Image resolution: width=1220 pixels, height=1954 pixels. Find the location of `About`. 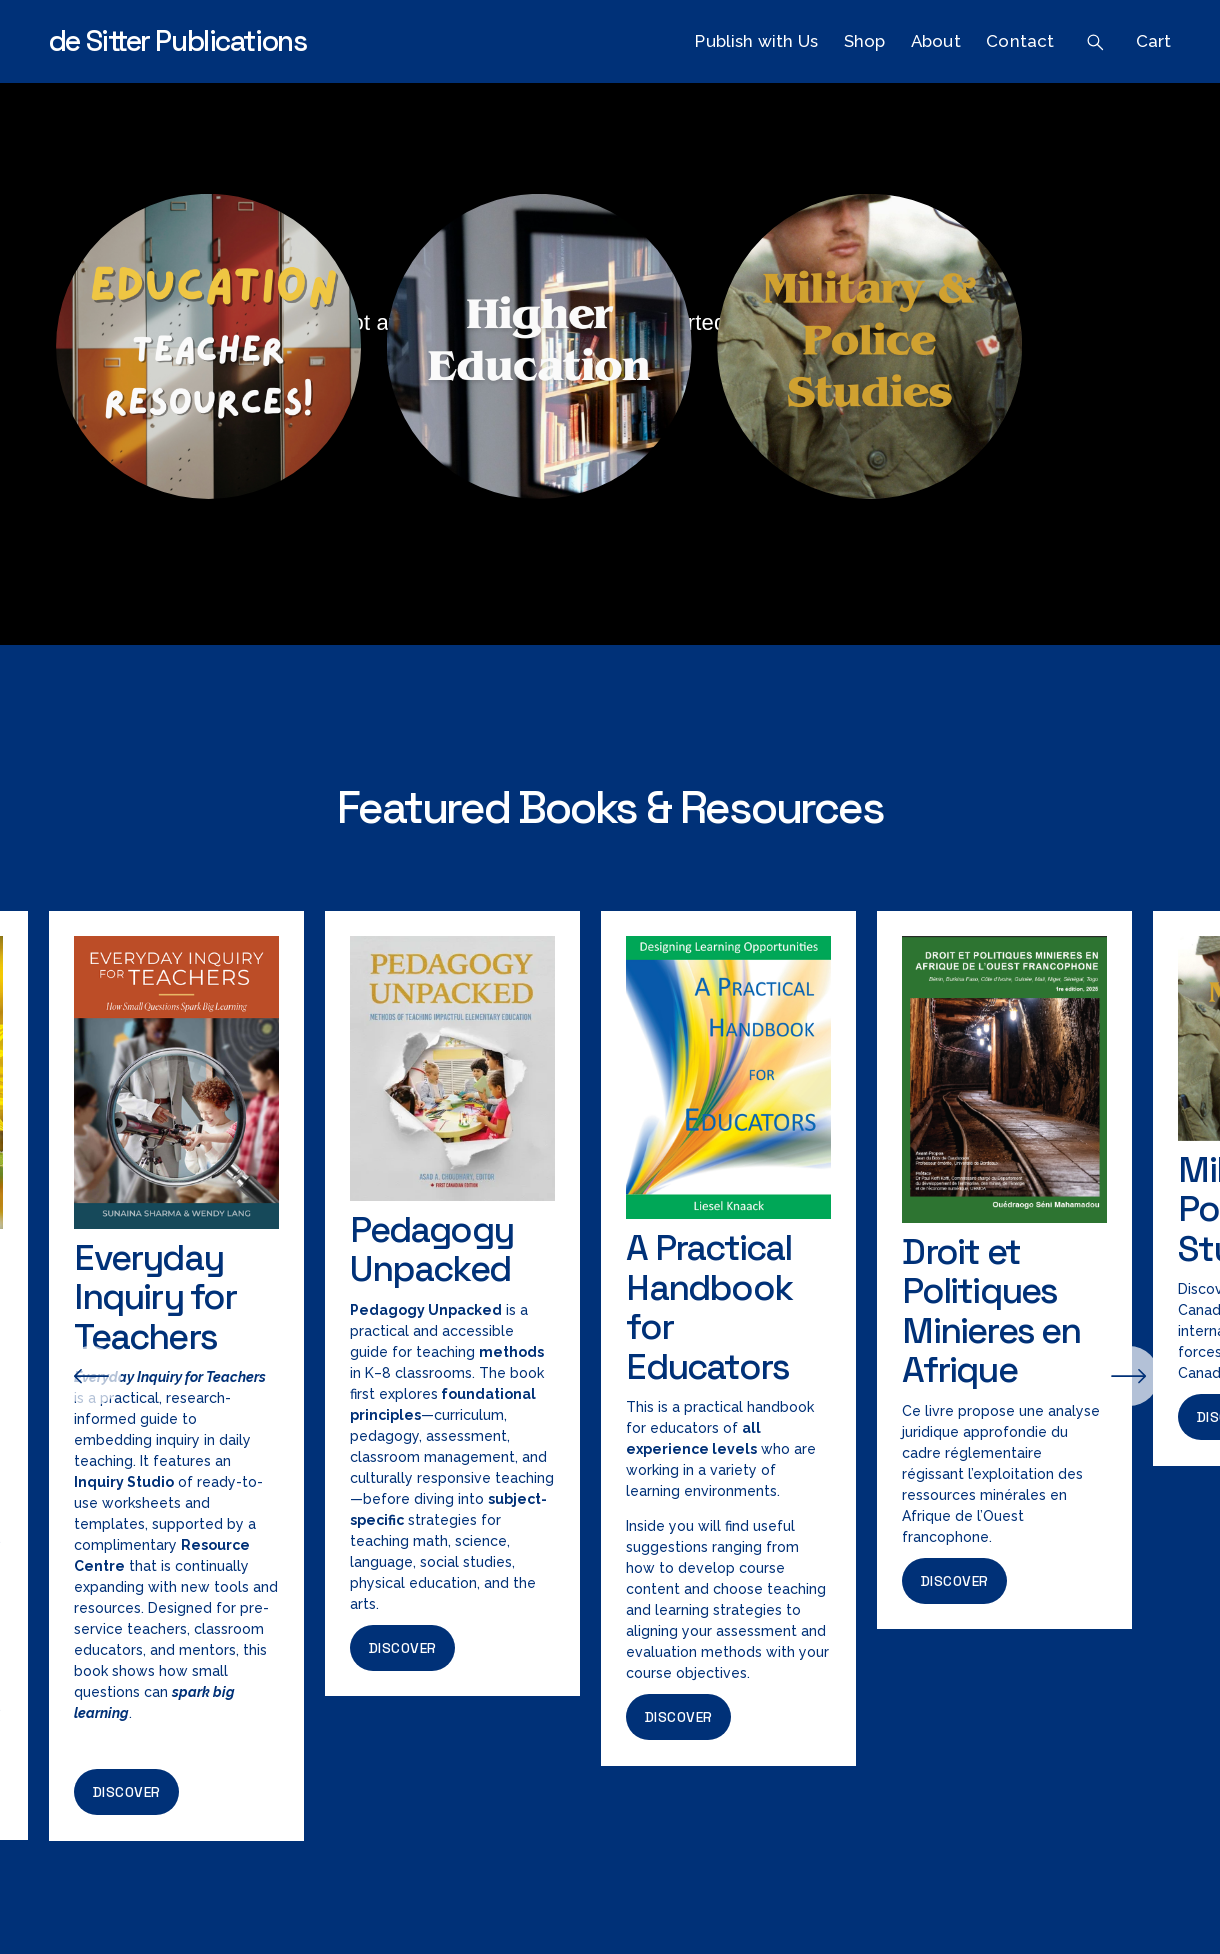

About is located at coordinates (936, 41).